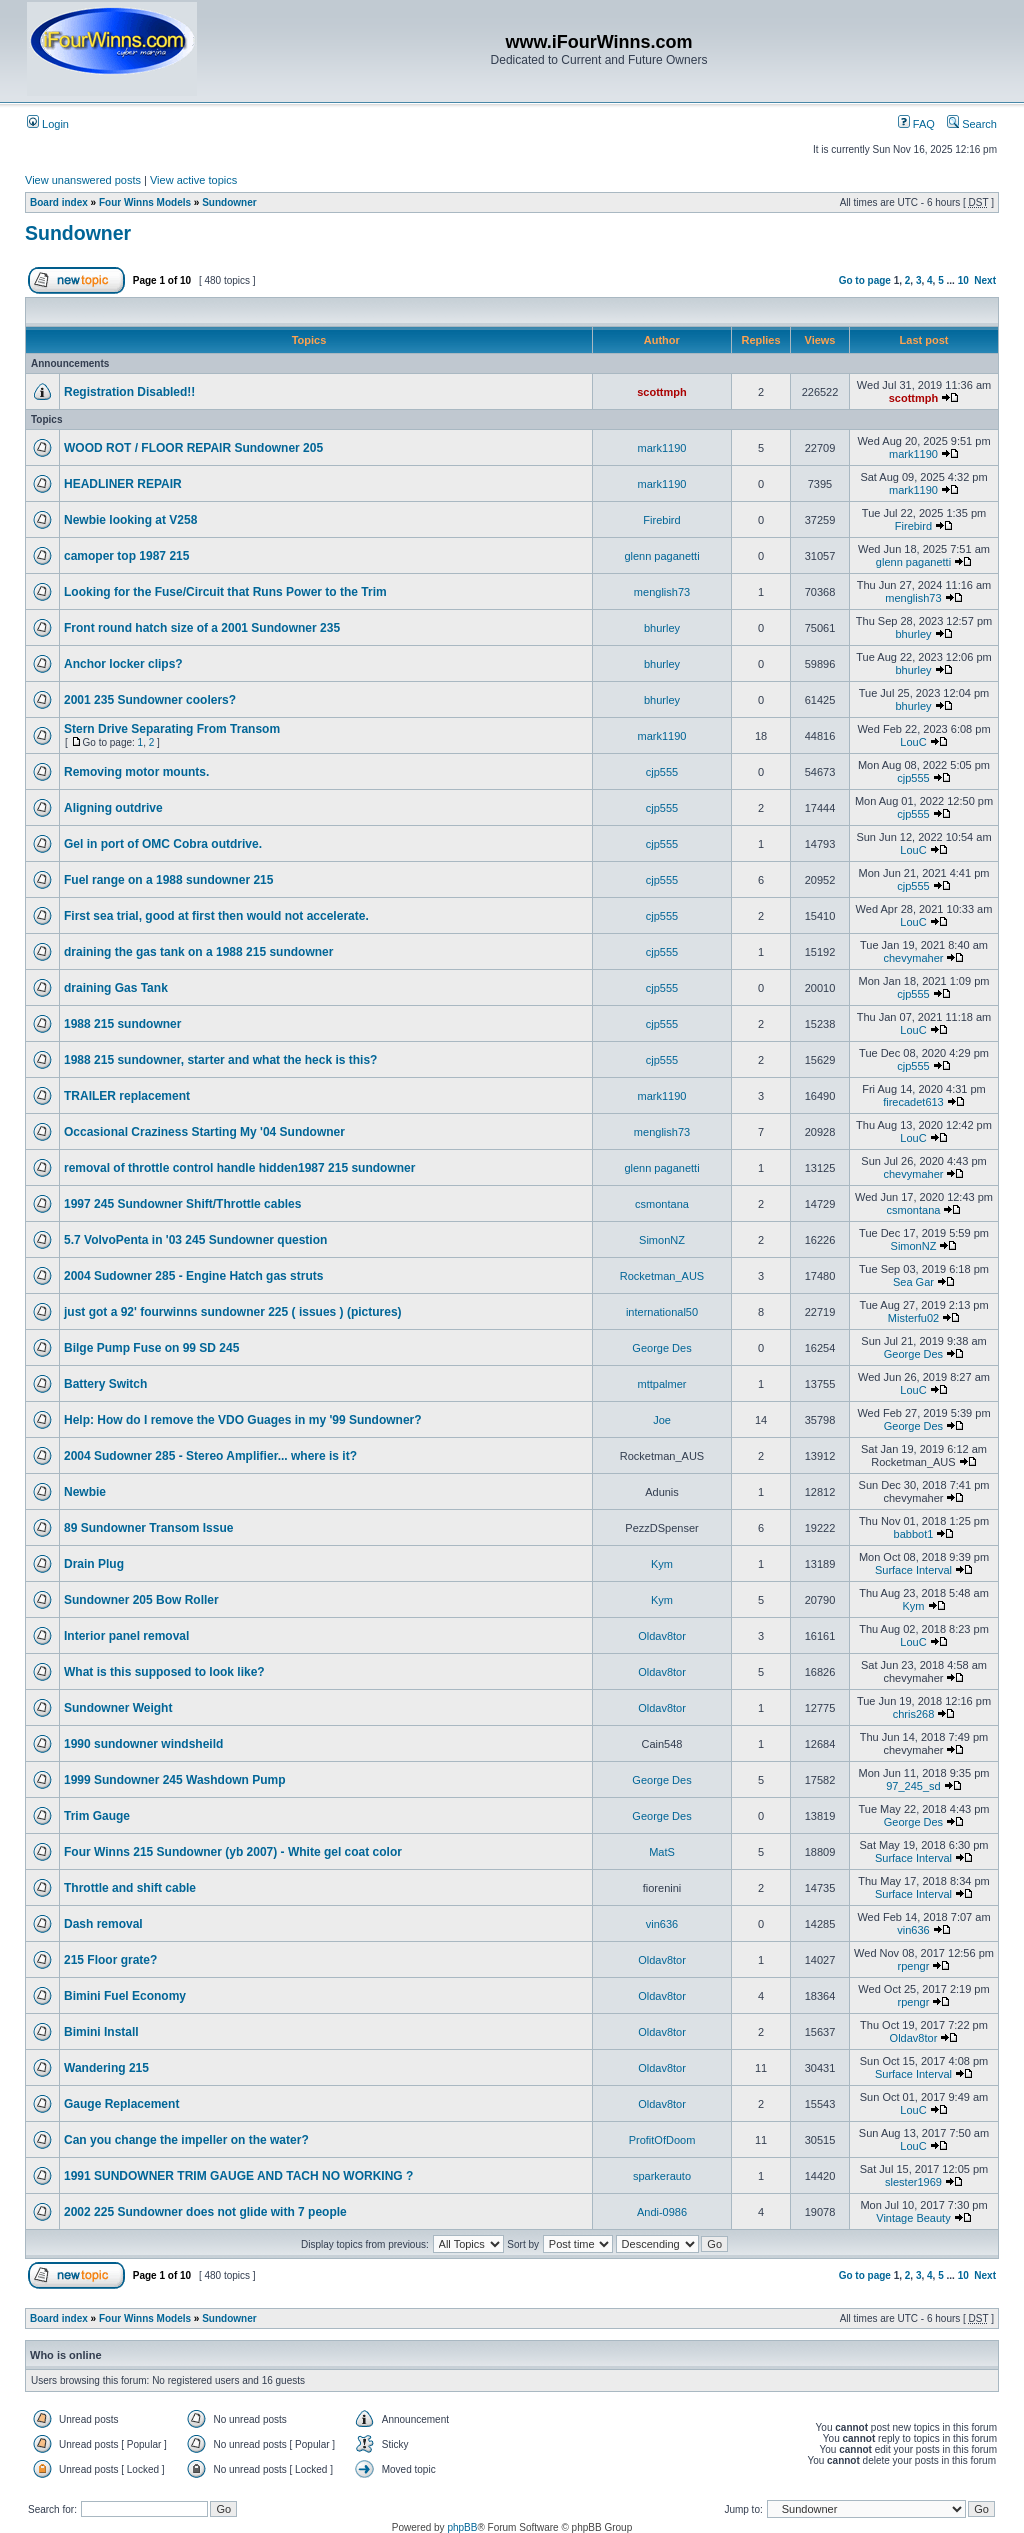 The image size is (1024, 2533). What do you see at coordinates (662, 1240) in the screenshot?
I see `SimonNZ` at bounding box center [662, 1240].